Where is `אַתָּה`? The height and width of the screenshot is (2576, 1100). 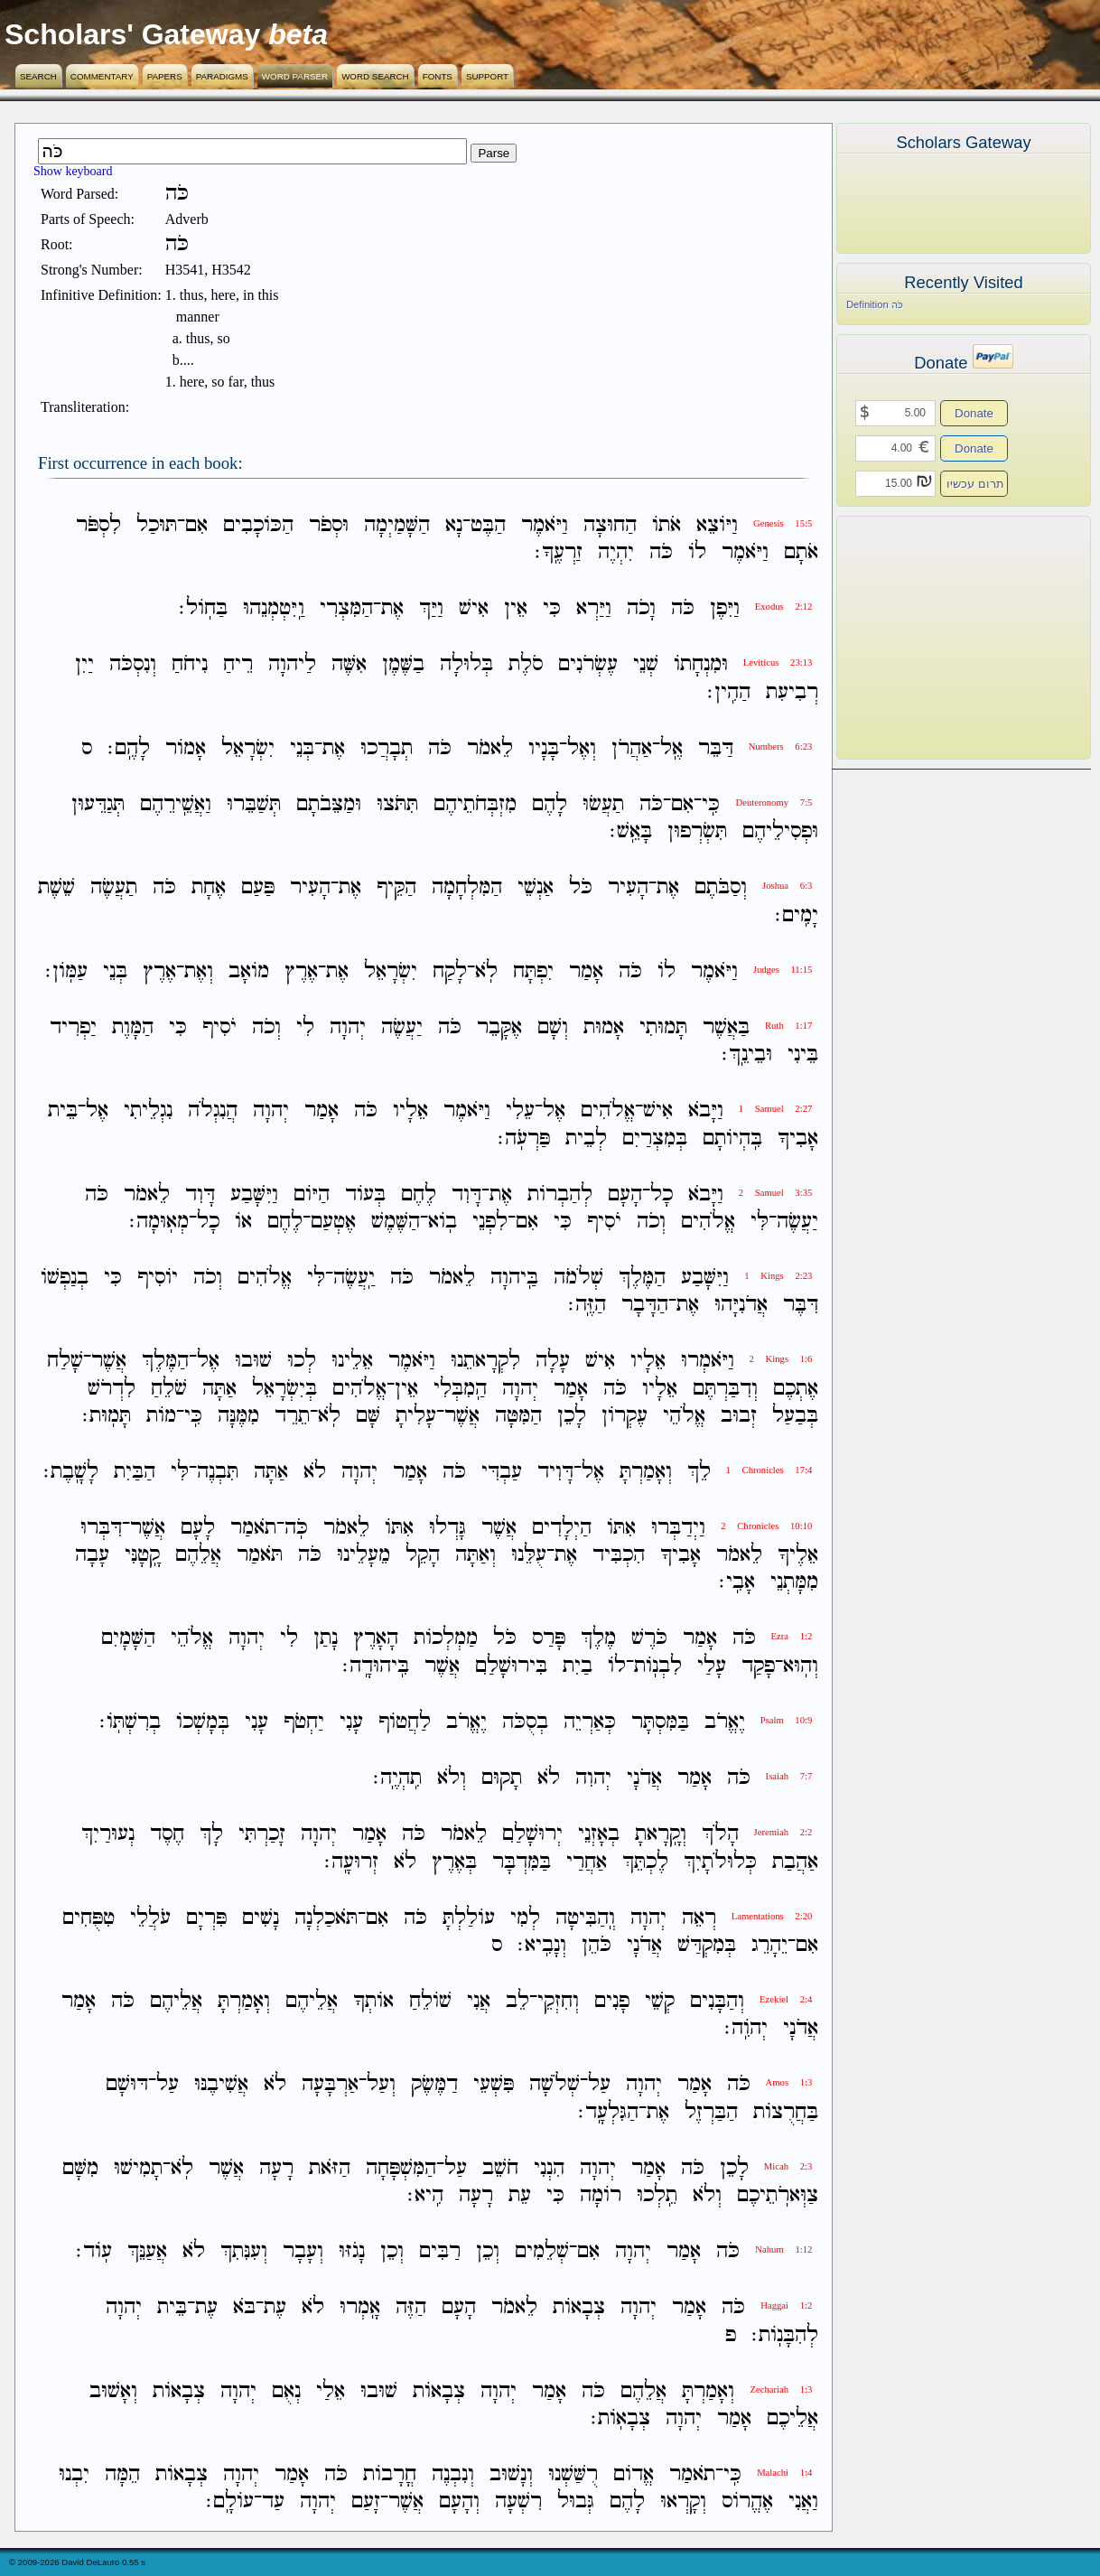
אַתָּה is located at coordinates (219, 1389).